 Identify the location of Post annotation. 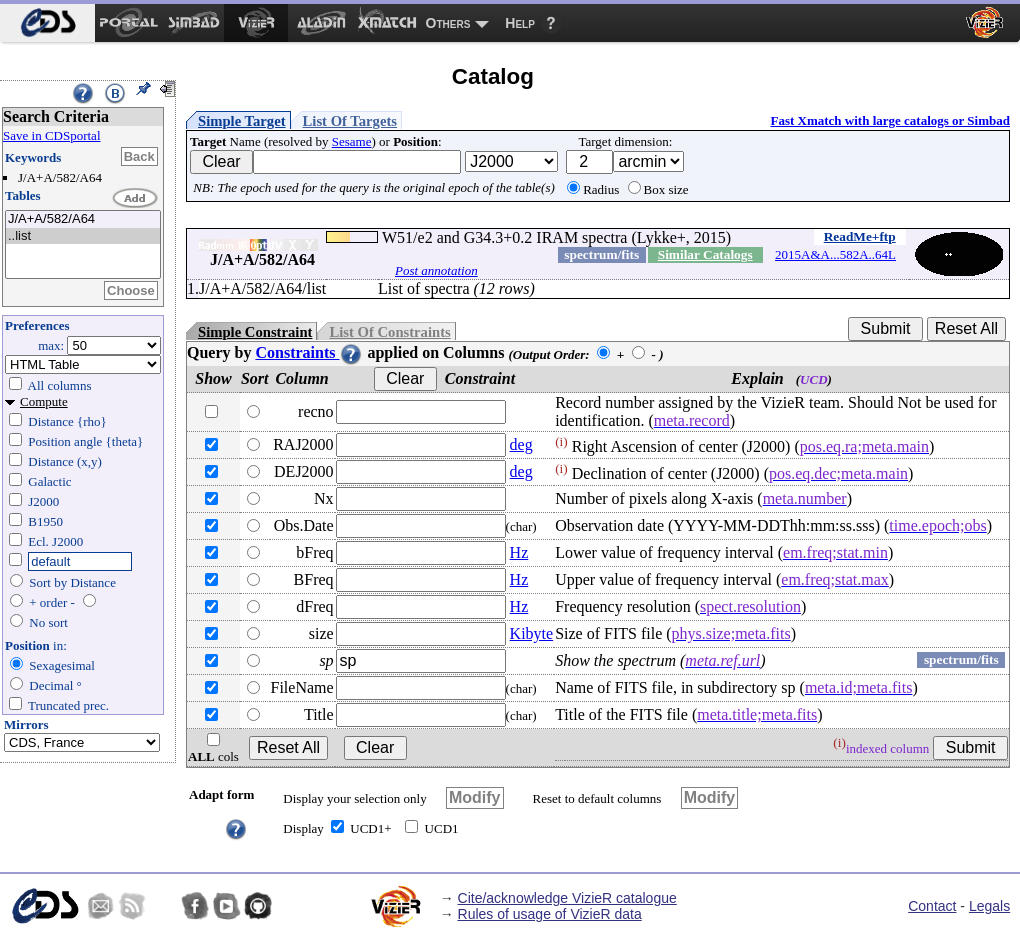
(436, 270).